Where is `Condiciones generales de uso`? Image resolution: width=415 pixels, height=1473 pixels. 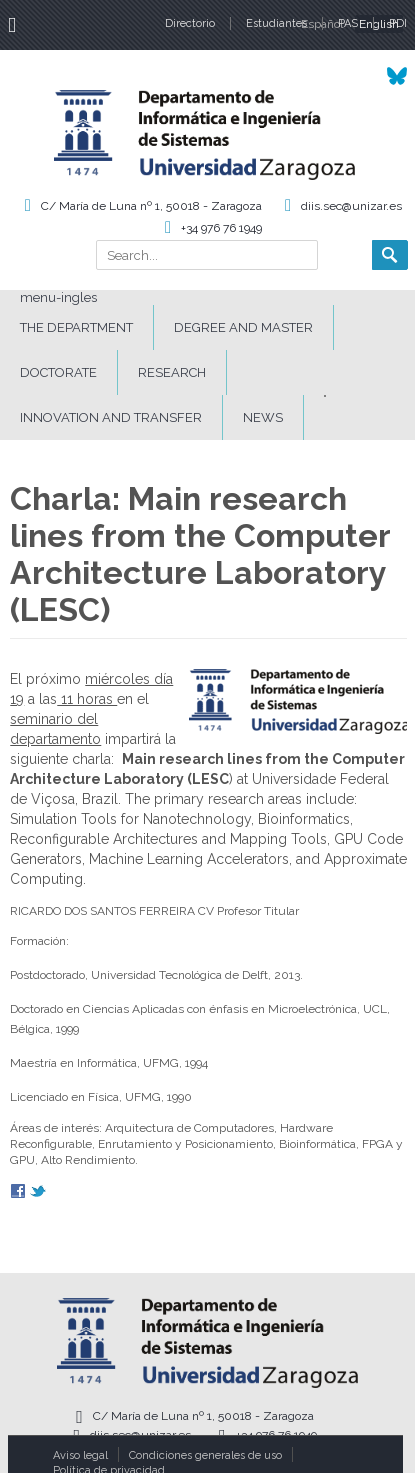
Condiciones generales de uso is located at coordinates (205, 1455).